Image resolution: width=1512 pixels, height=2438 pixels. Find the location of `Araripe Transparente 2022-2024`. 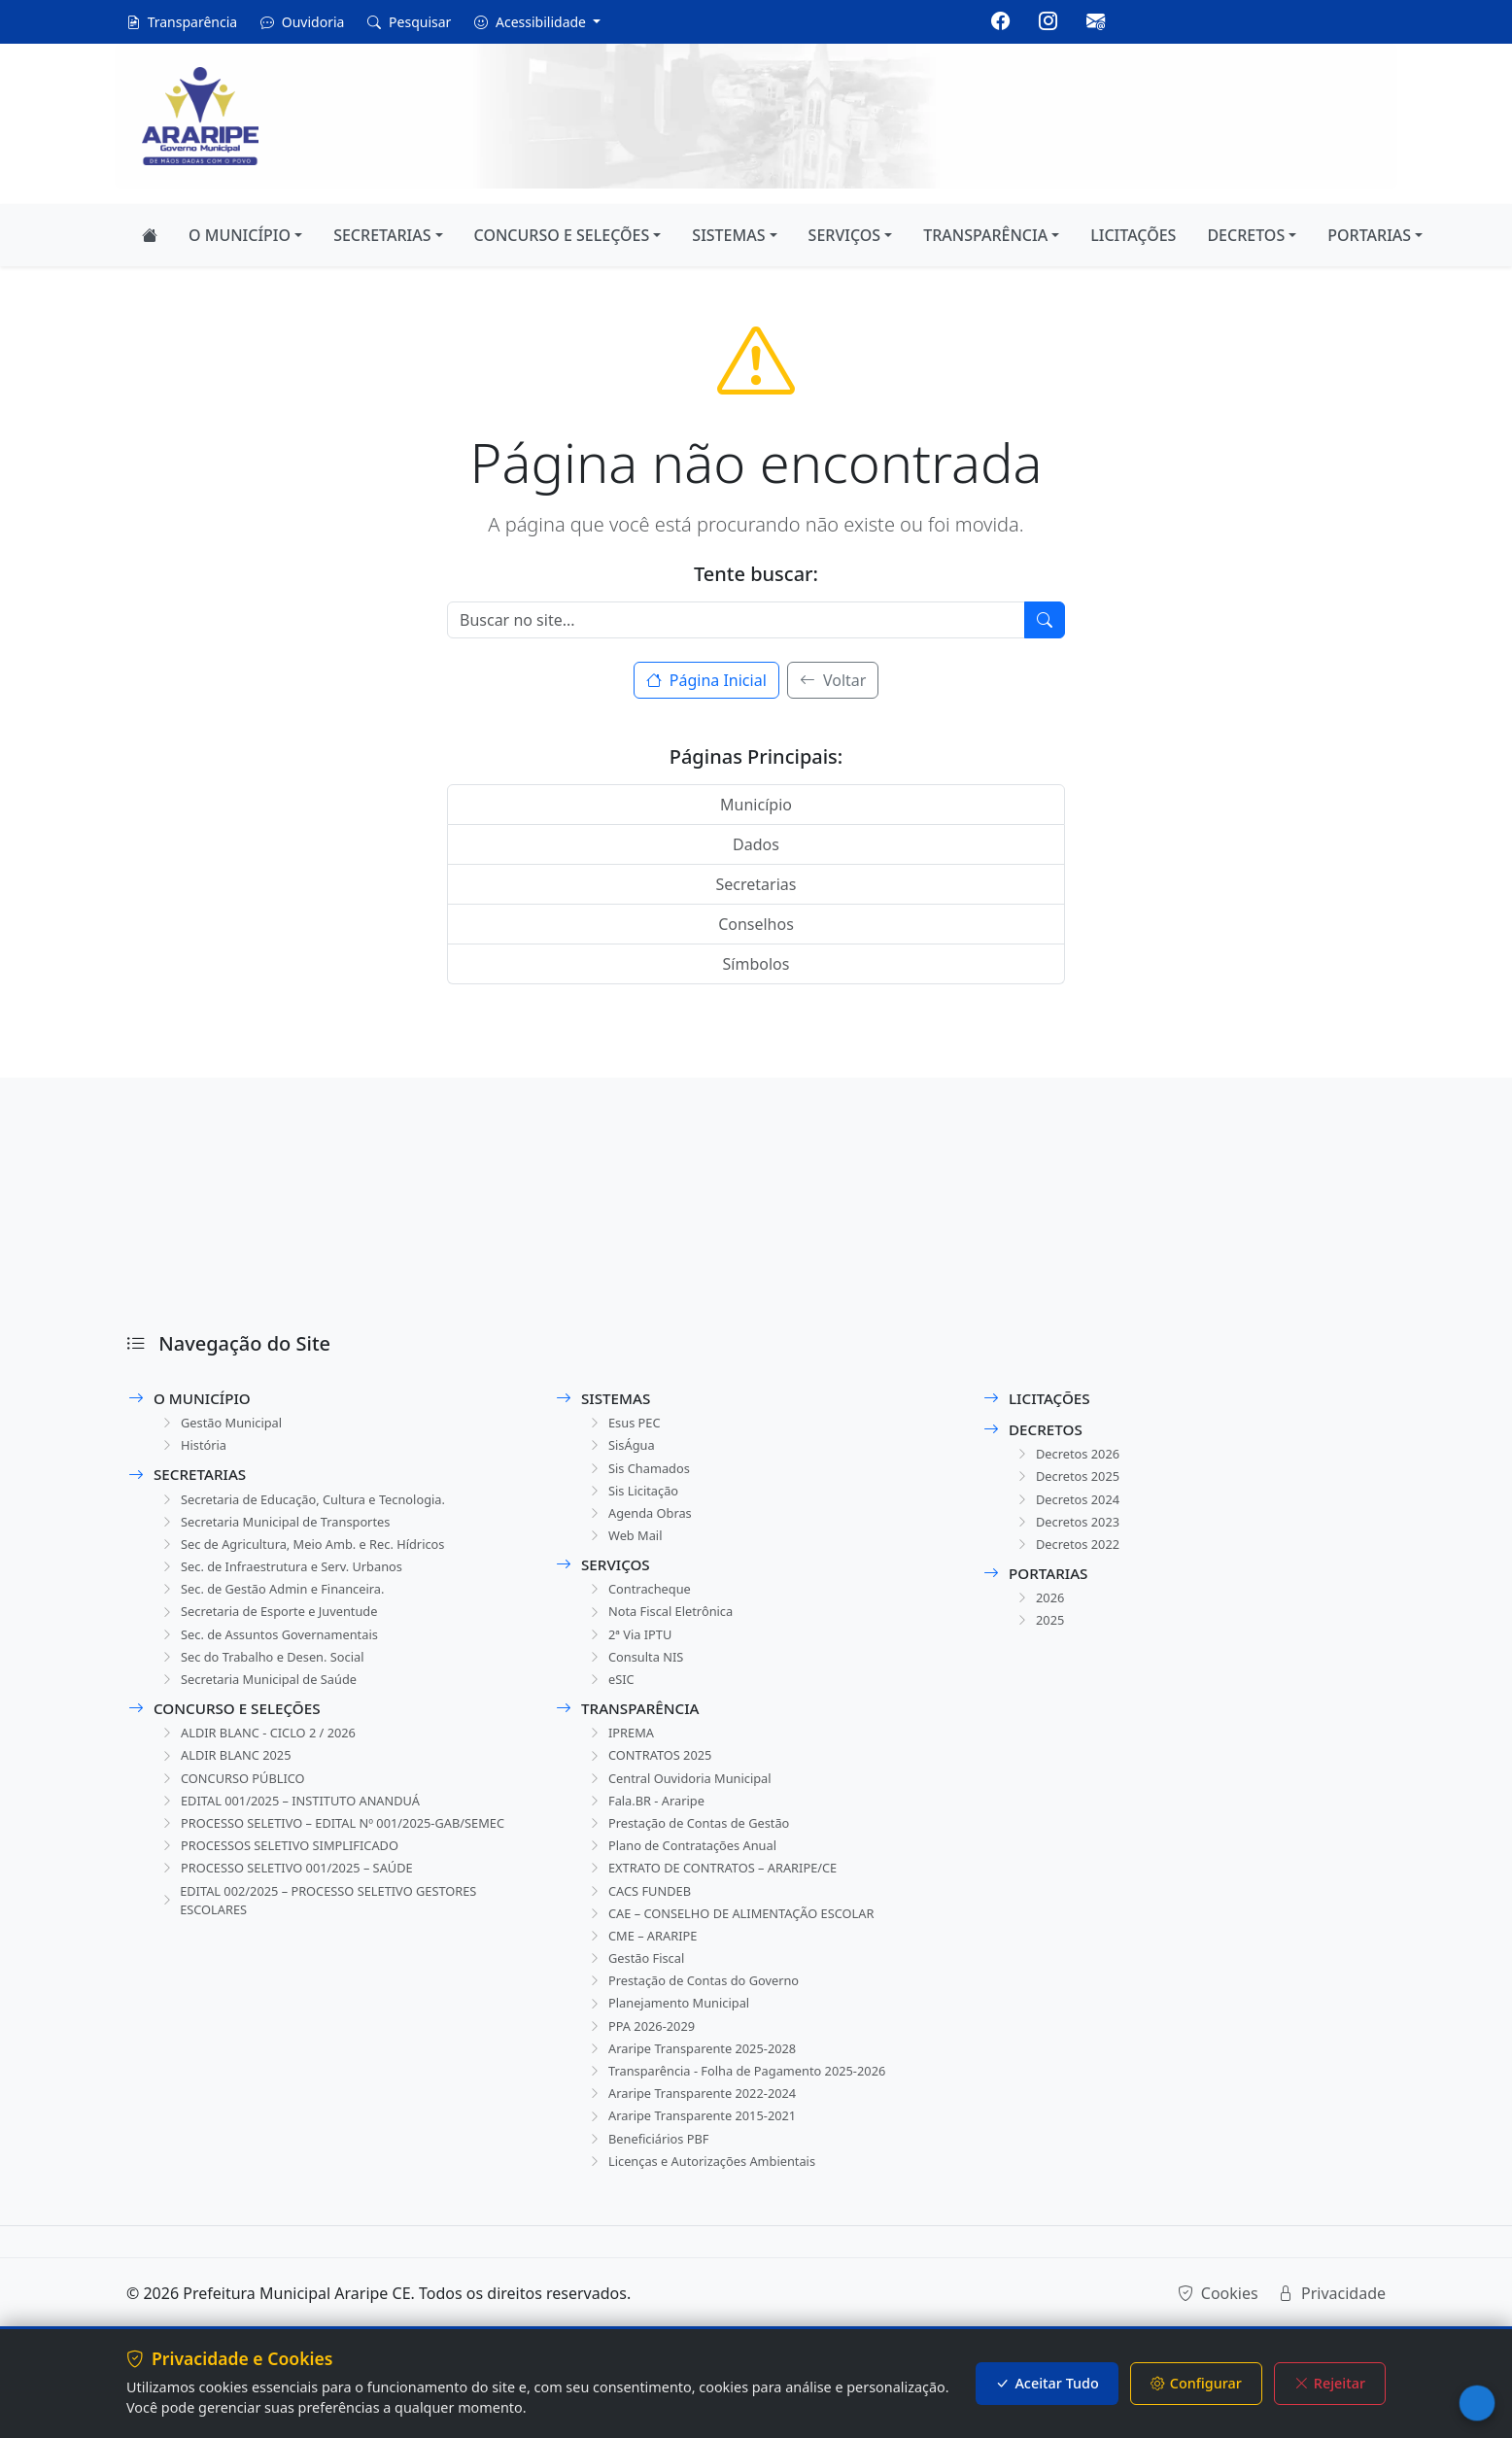

Araripe Transparente 2022-2024 is located at coordinates (699, 2142).